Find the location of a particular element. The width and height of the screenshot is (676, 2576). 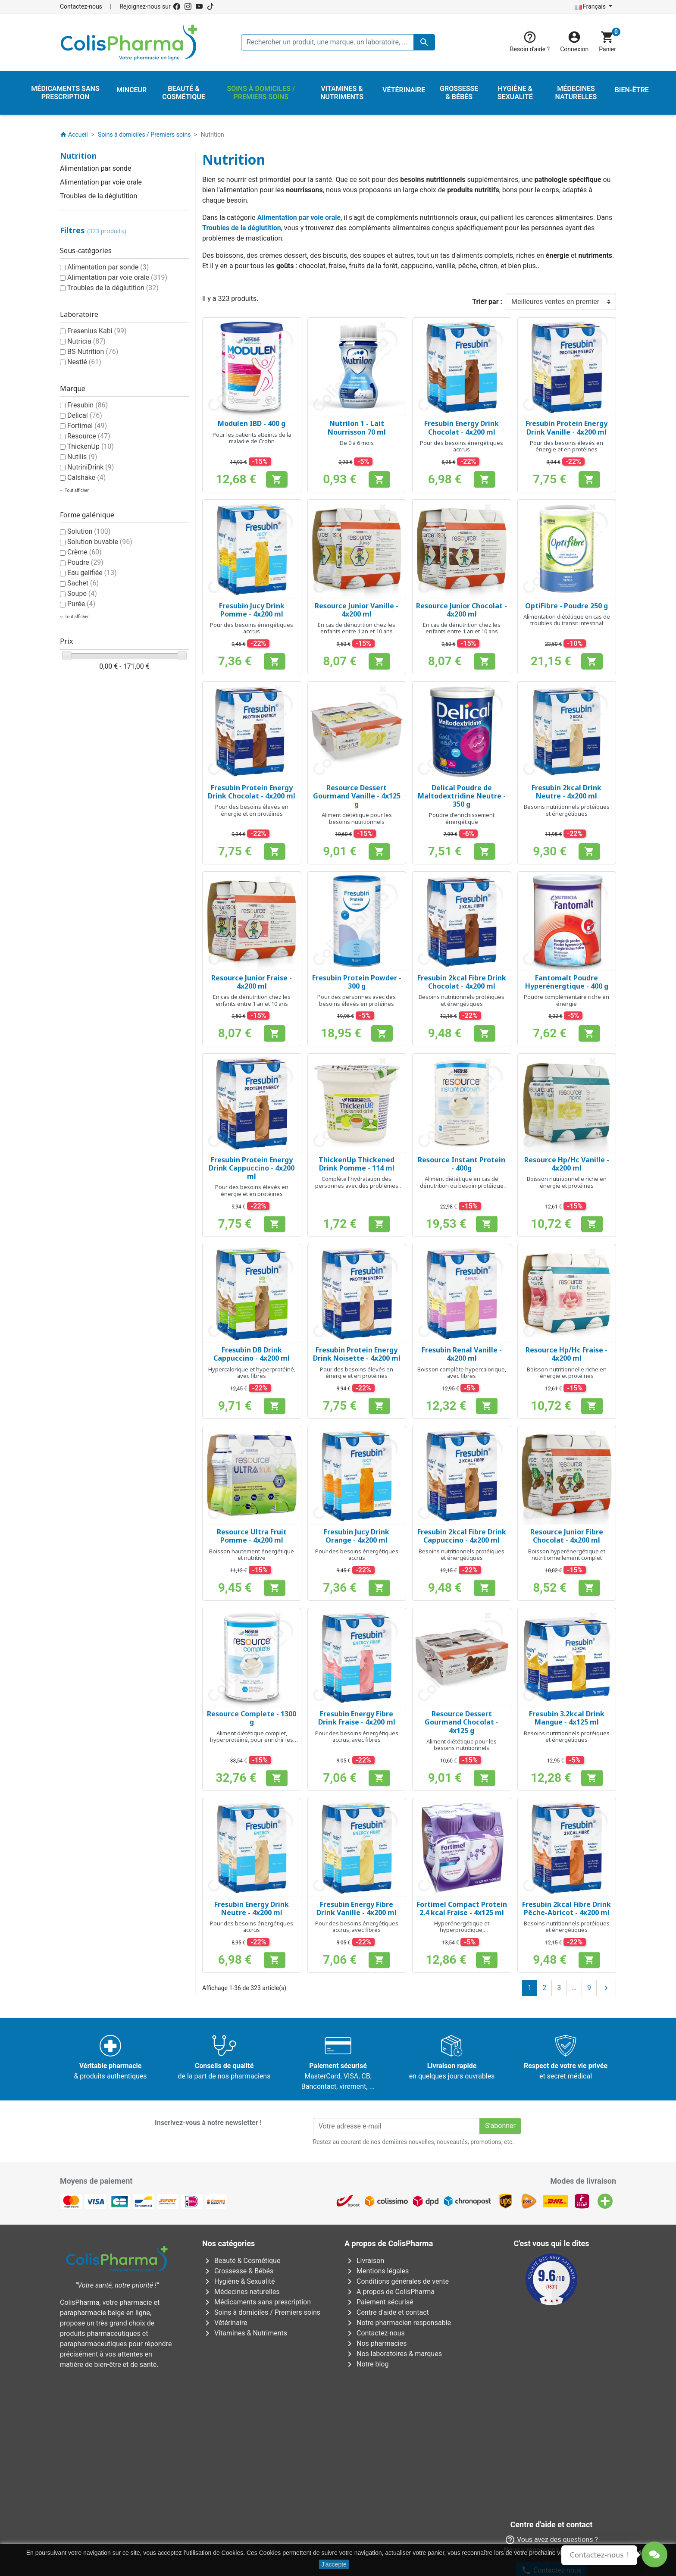

ThickenUp is located at coordinates (90, 446).